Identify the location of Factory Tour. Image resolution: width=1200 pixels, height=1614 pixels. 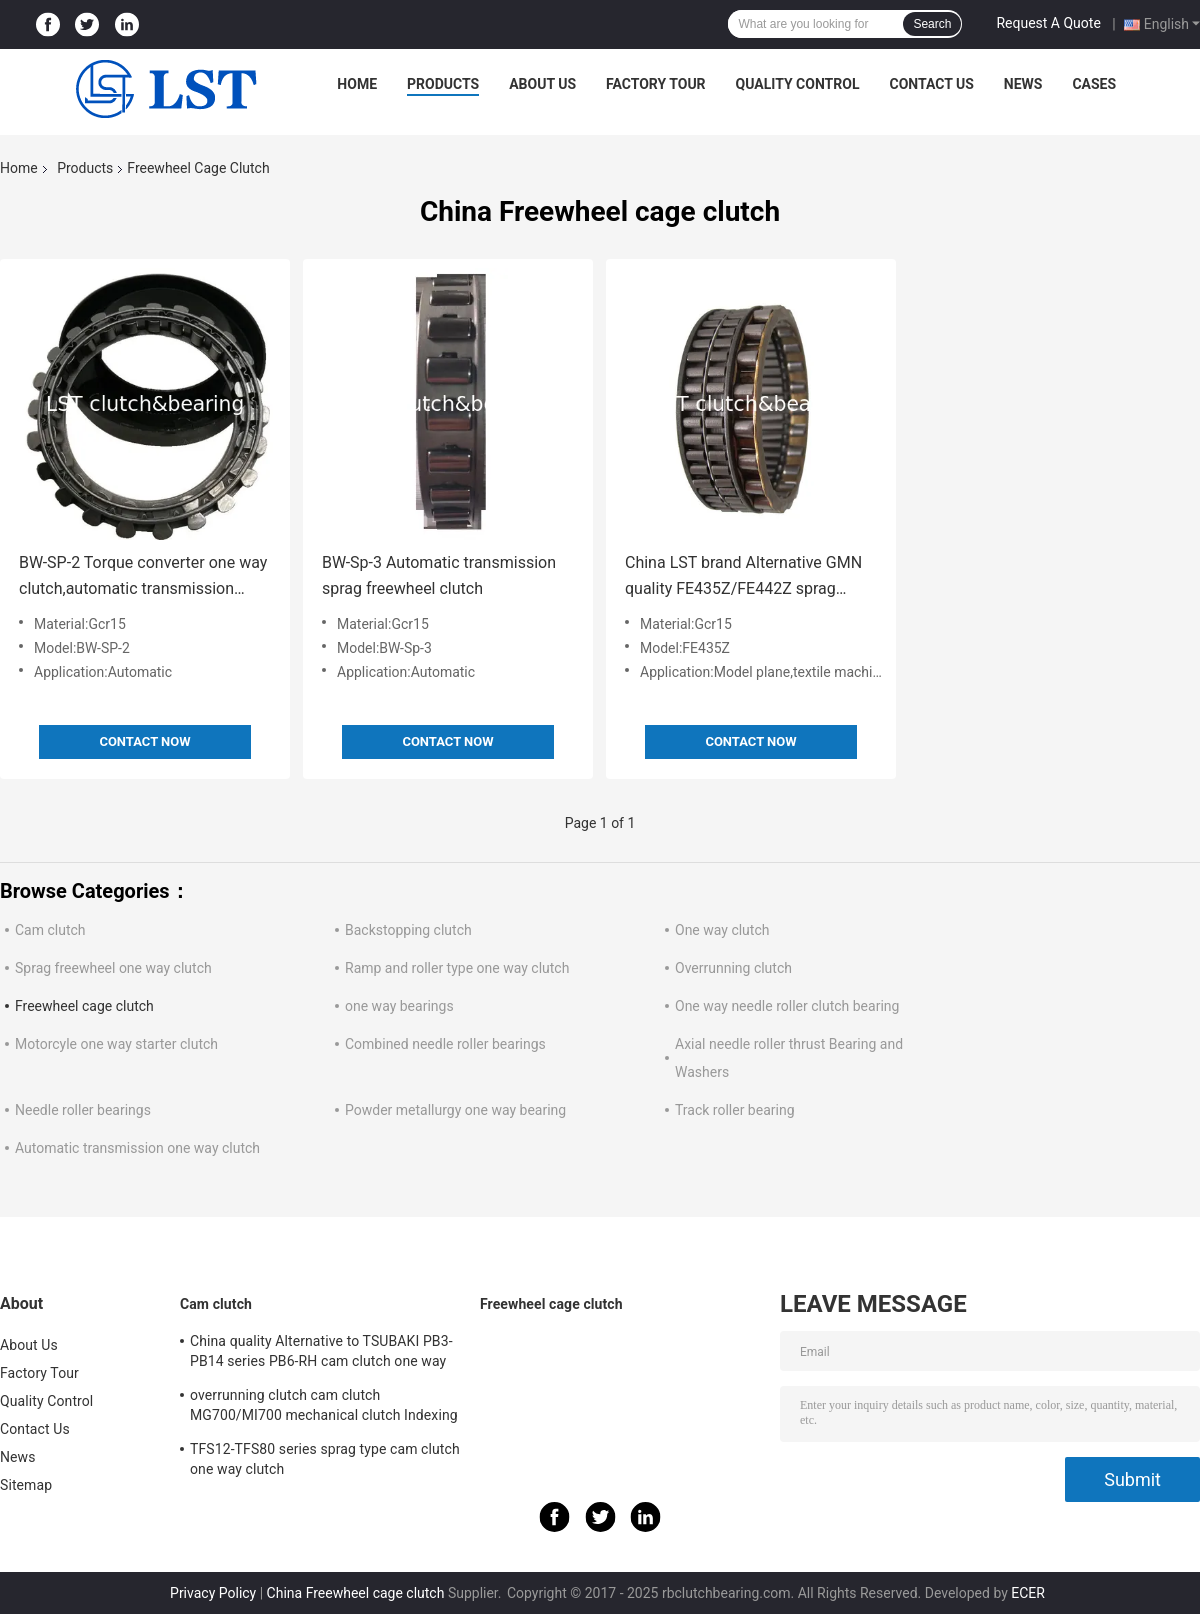
(656, 84).